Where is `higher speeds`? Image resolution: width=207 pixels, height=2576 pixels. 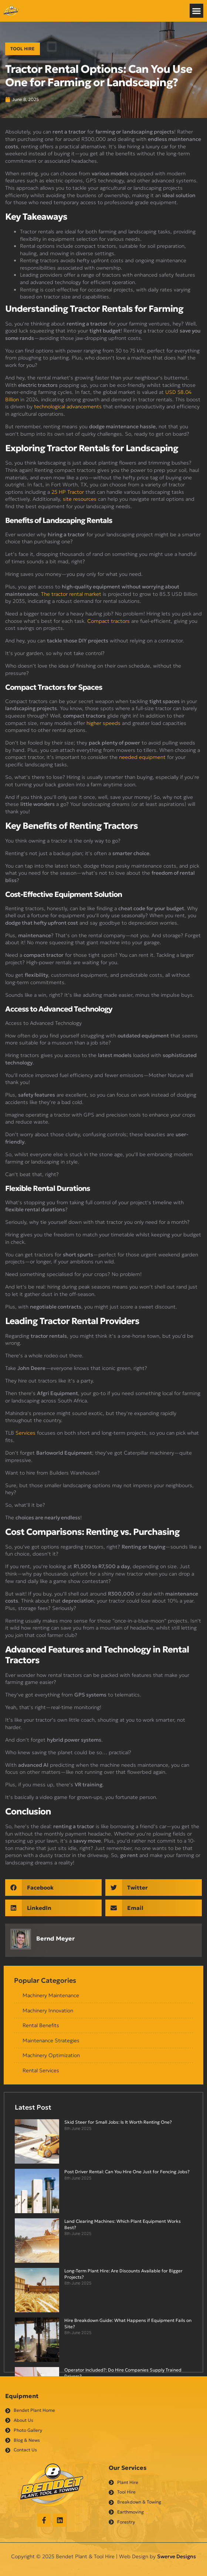
higher speeds is located at coordinates (103, 723).